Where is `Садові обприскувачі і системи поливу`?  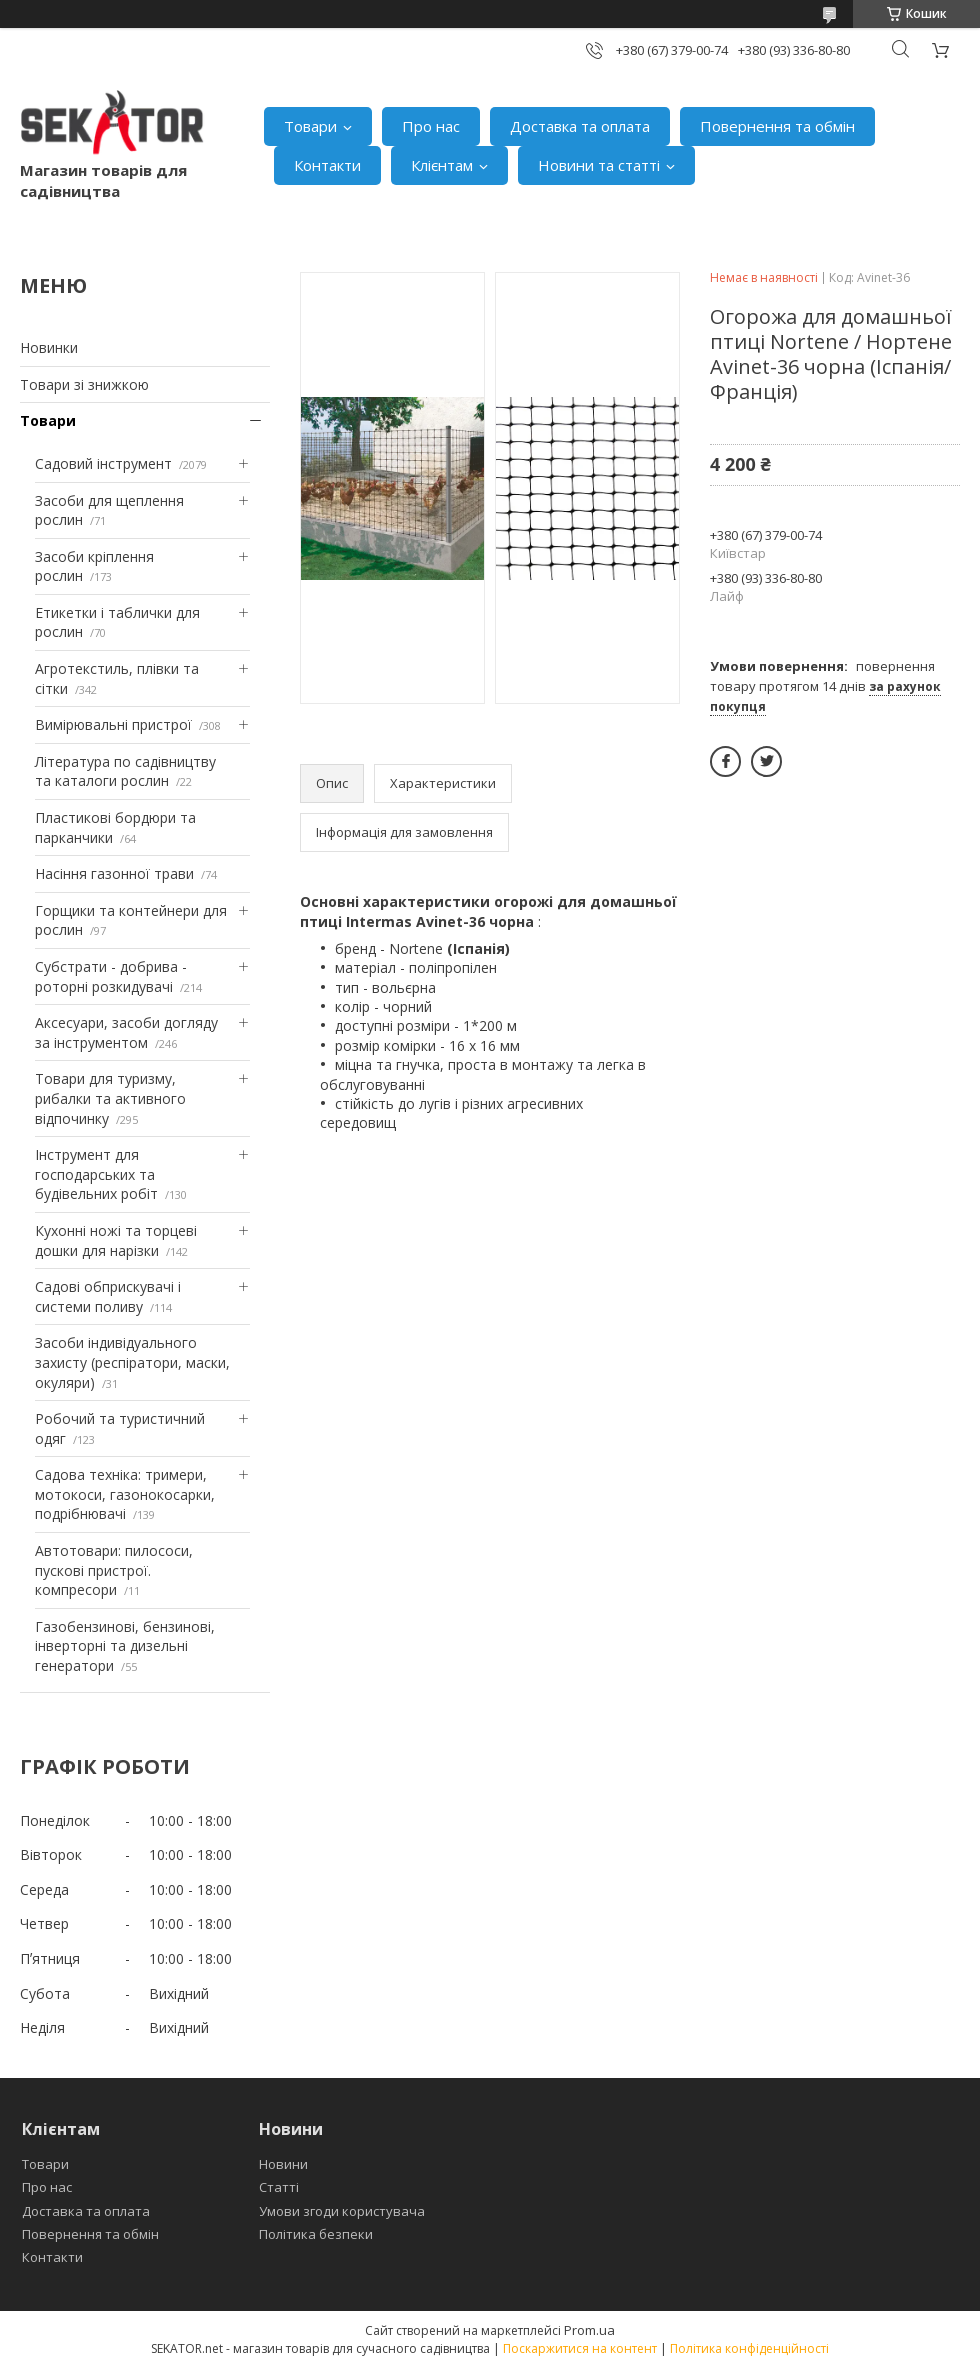
Садові обприскувачі і системи поливу is located at coordinates (108, 1296).